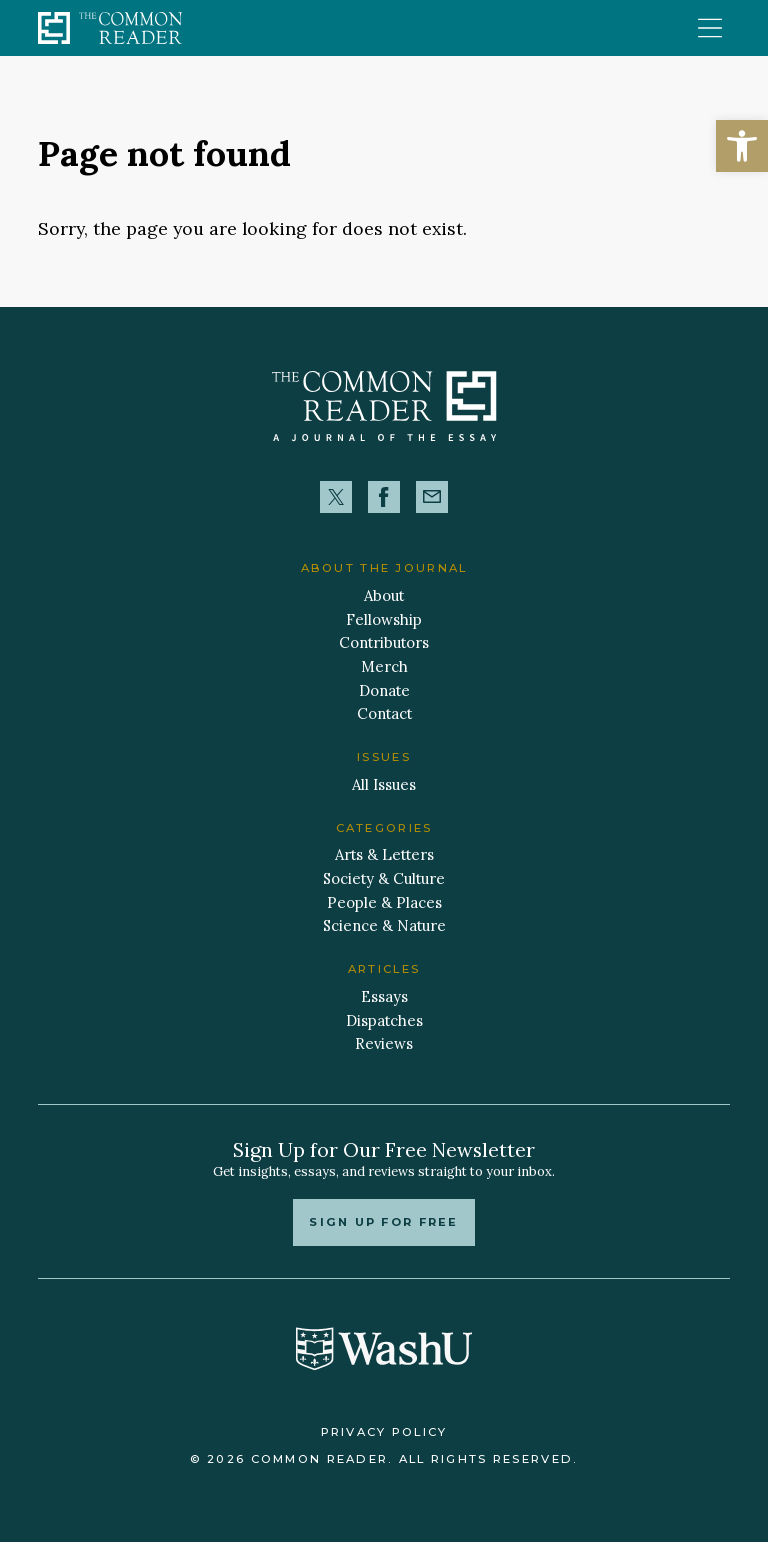  What do you see at coordinates (742, 146) in the screenshot?
I see `[button]` at bounding box center [742, 146].